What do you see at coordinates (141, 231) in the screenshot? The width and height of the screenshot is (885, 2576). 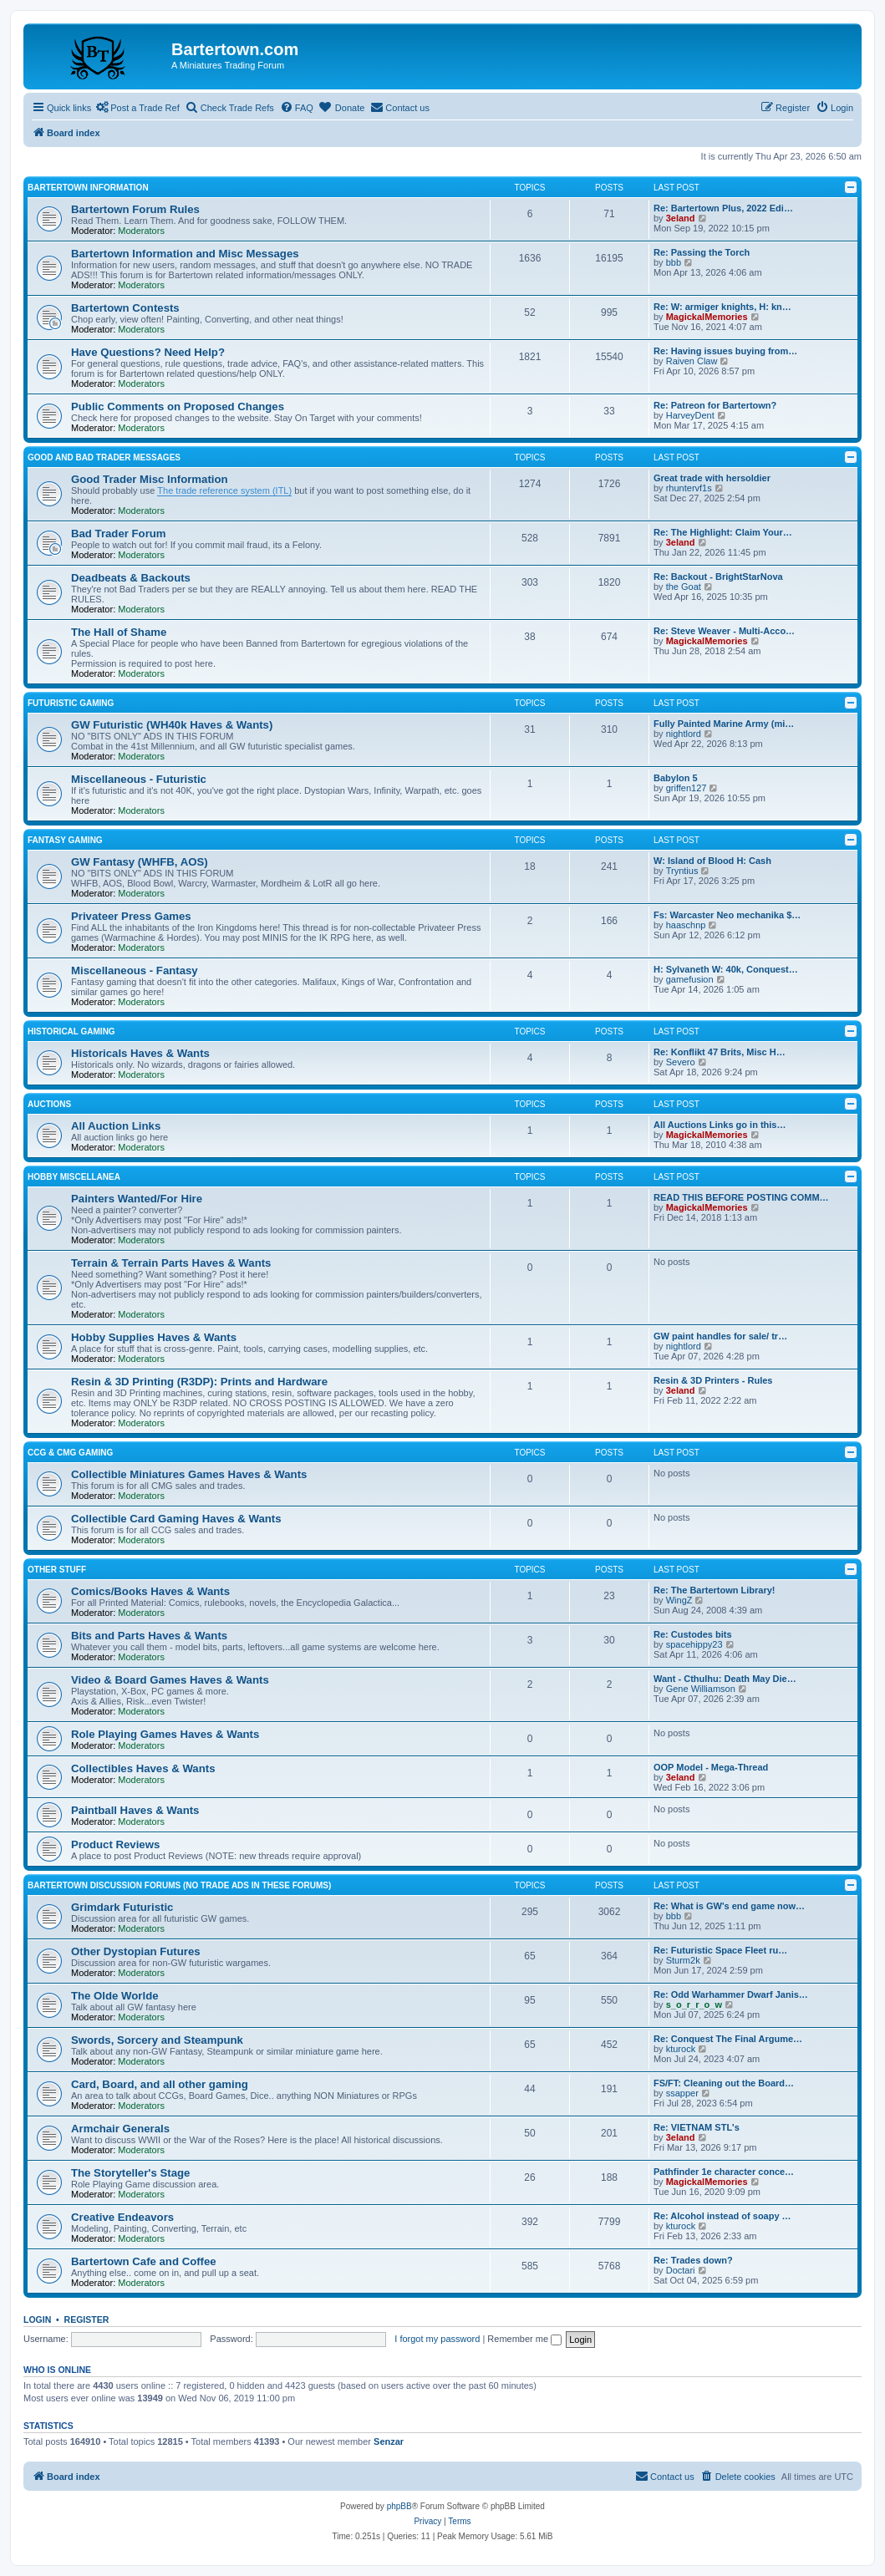 I see `Moderators` at bounding box center [141, 231].